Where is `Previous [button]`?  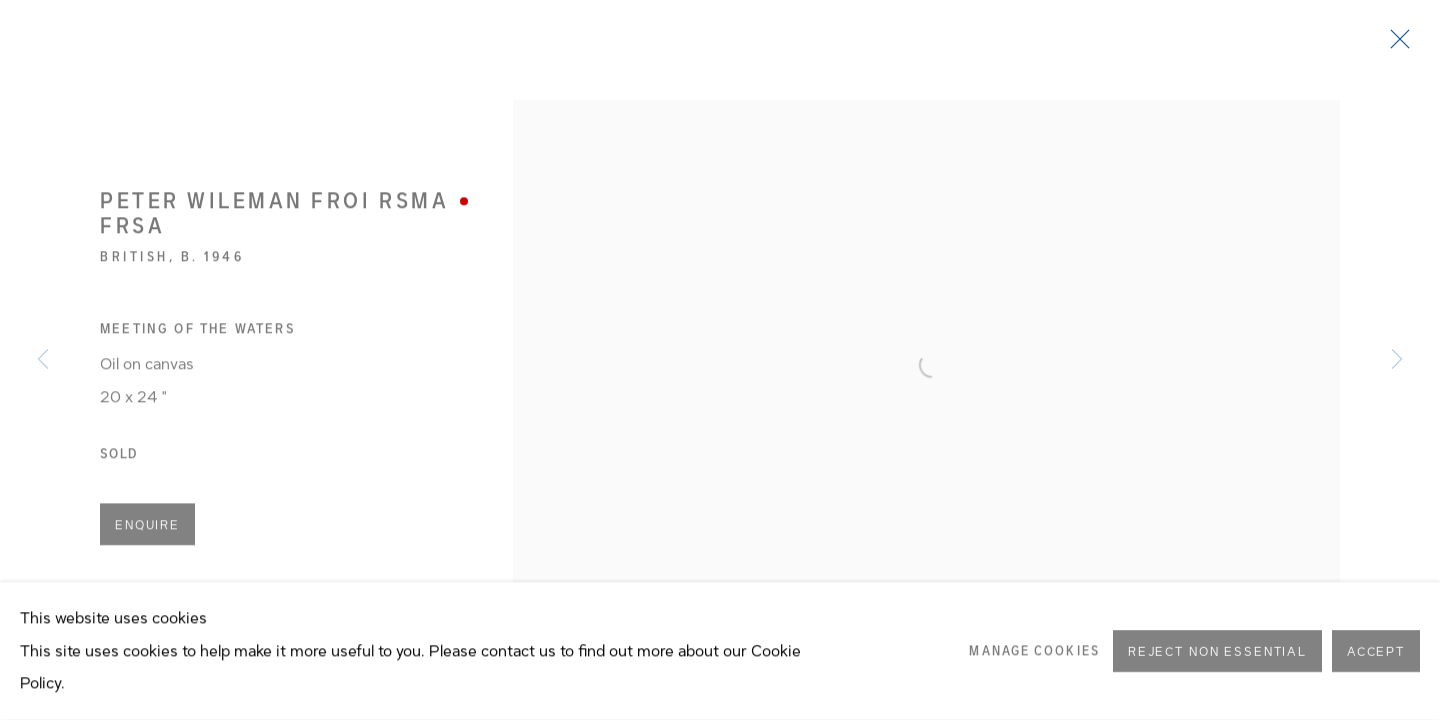 Previous [button] is located at coordinates (43, 360).